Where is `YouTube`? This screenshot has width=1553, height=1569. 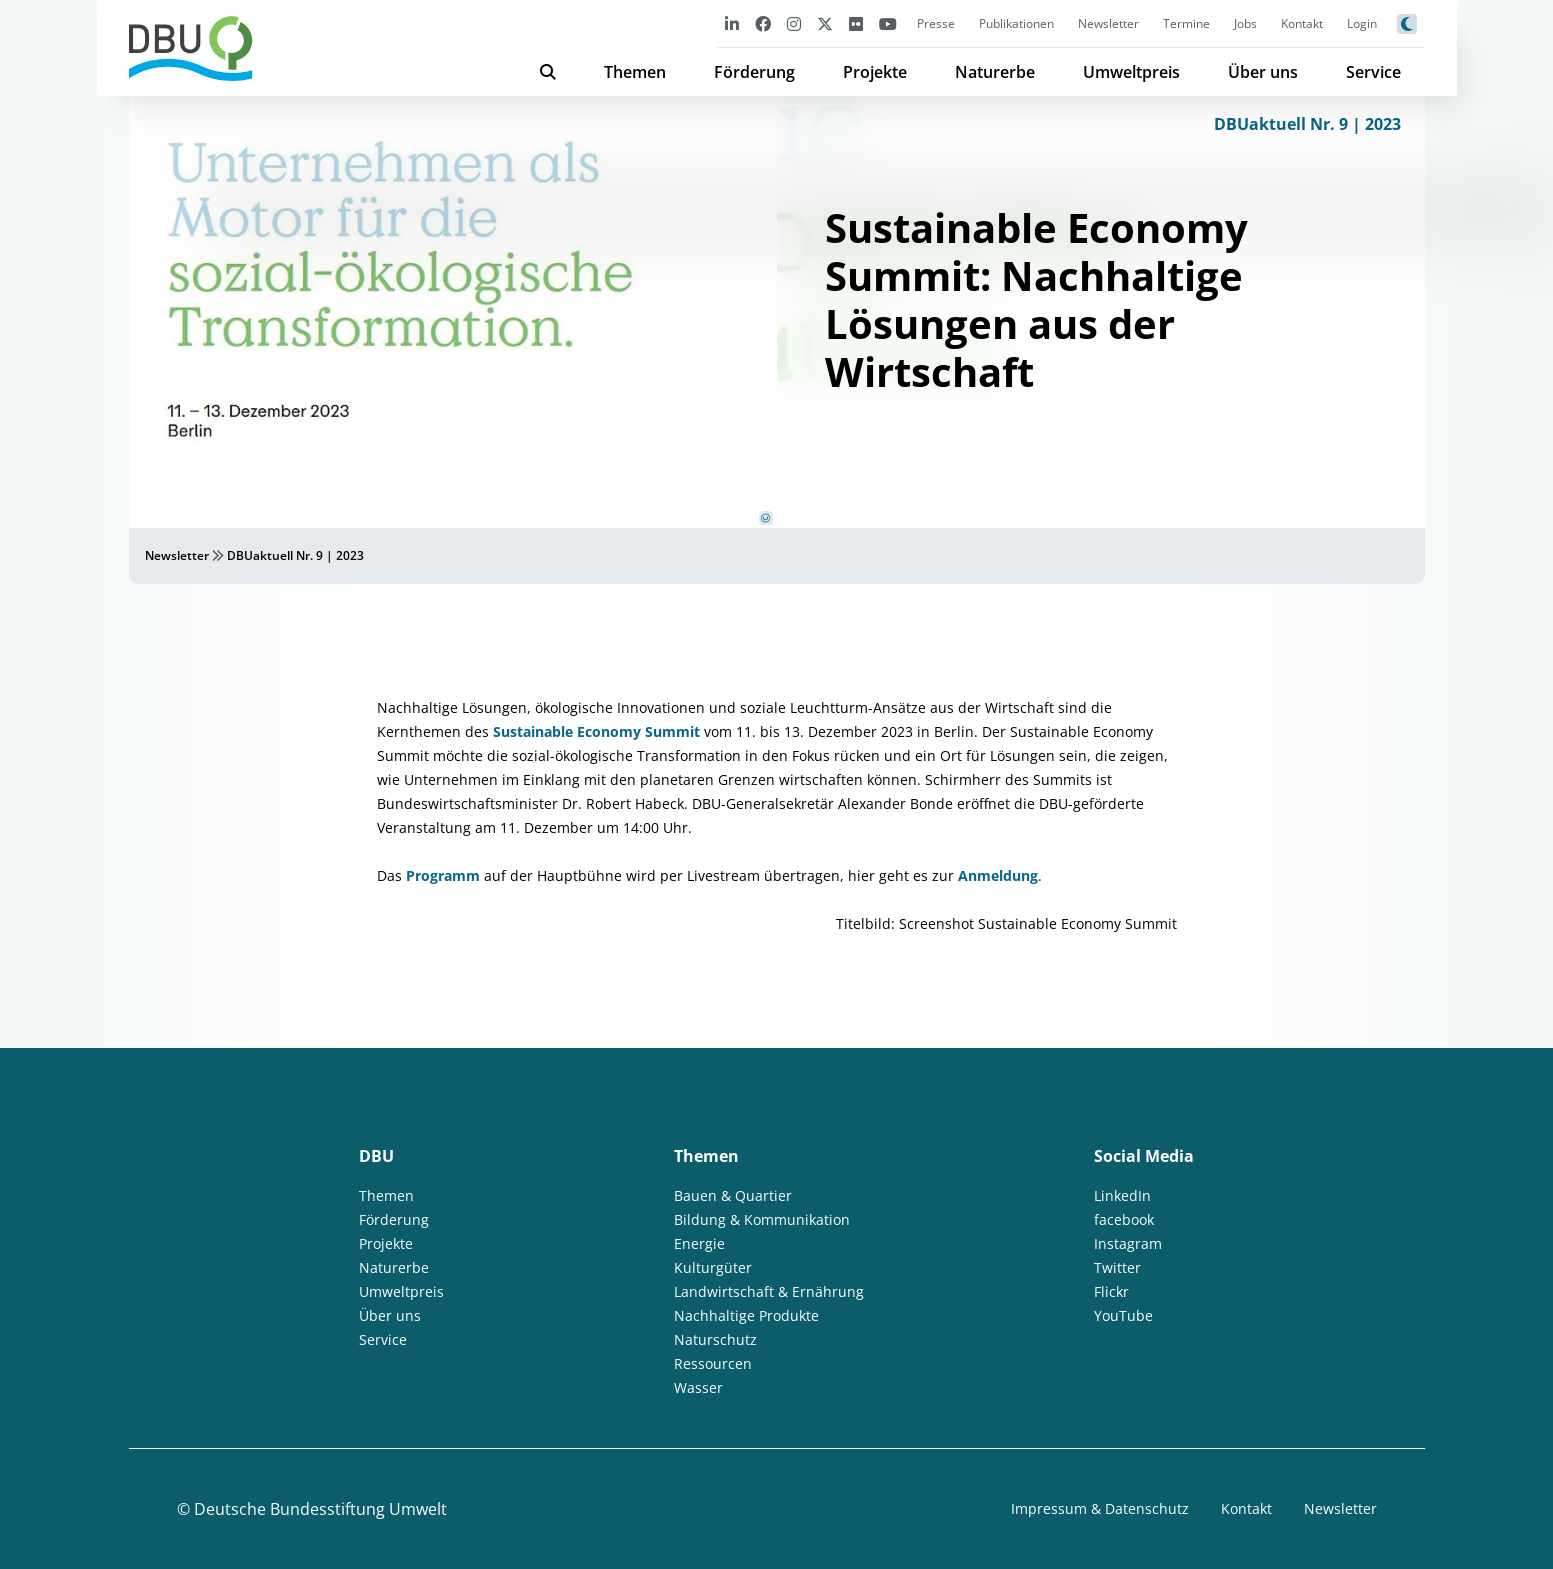
YouTube is located at coordinates (1123, 1315).